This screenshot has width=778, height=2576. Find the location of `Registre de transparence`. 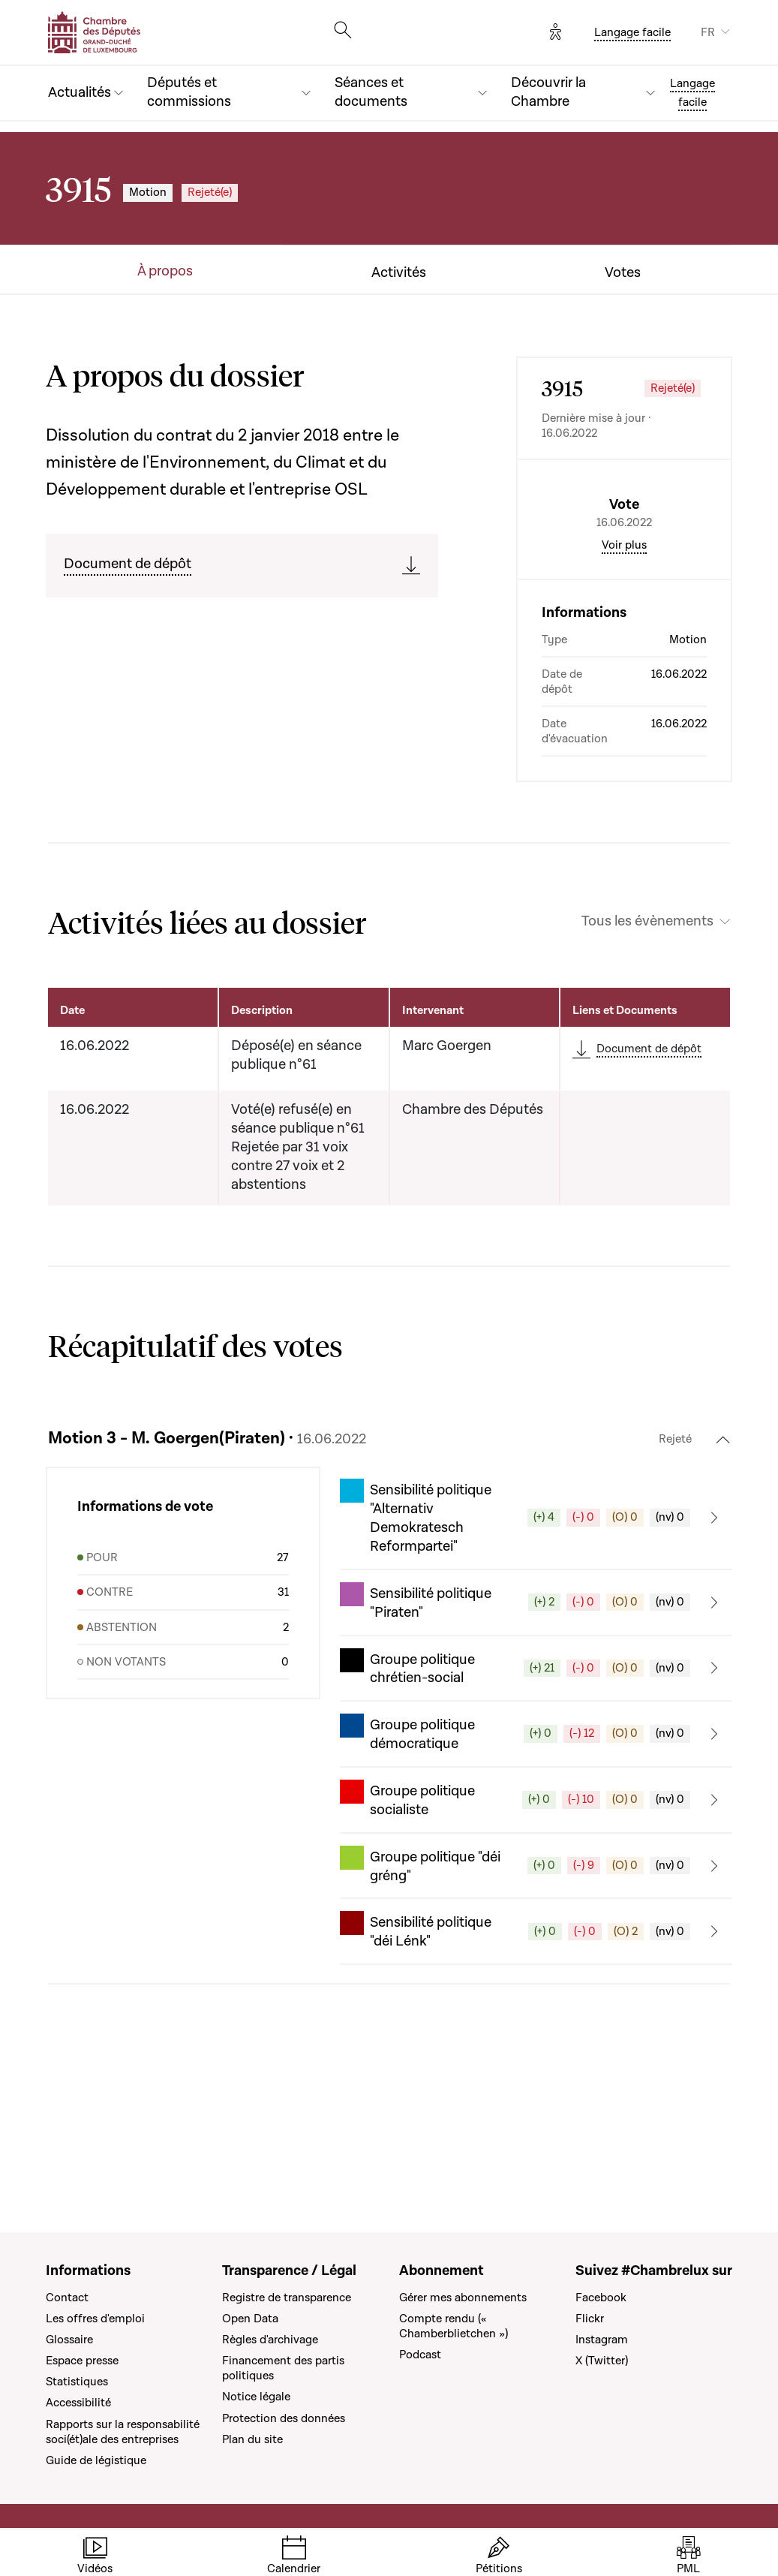

Registre de transparence is located at coordinates (286, 2297).